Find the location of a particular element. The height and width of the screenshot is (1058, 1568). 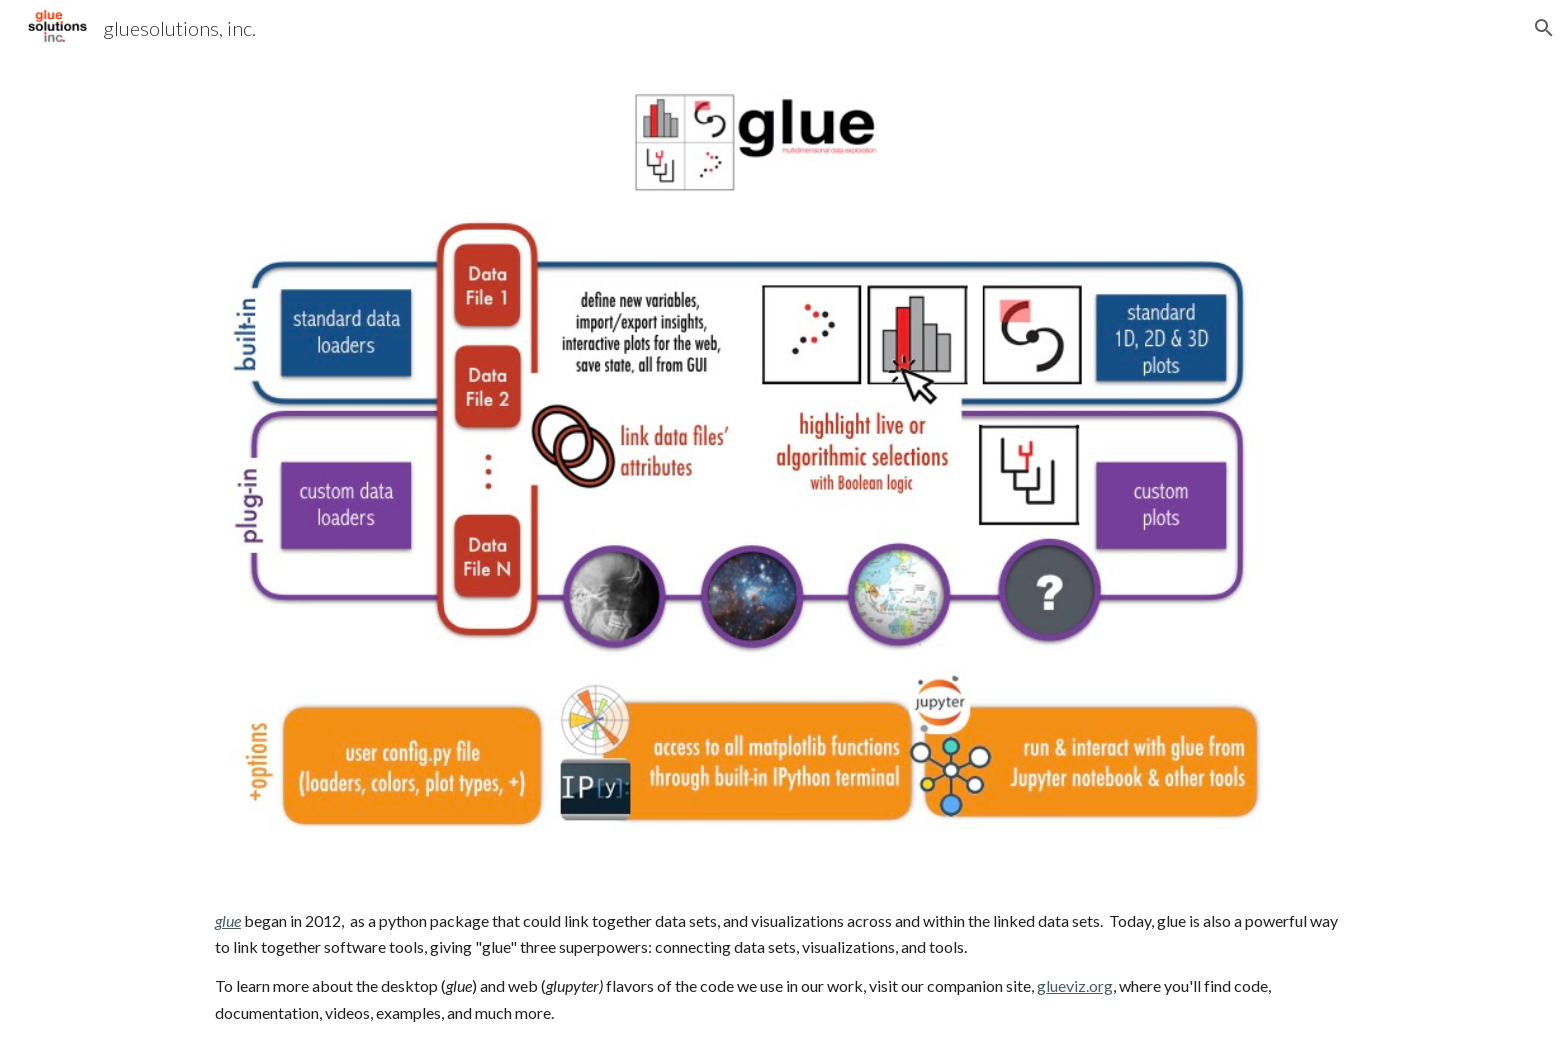

glueviz.org is located at coordinates (1075, 985).